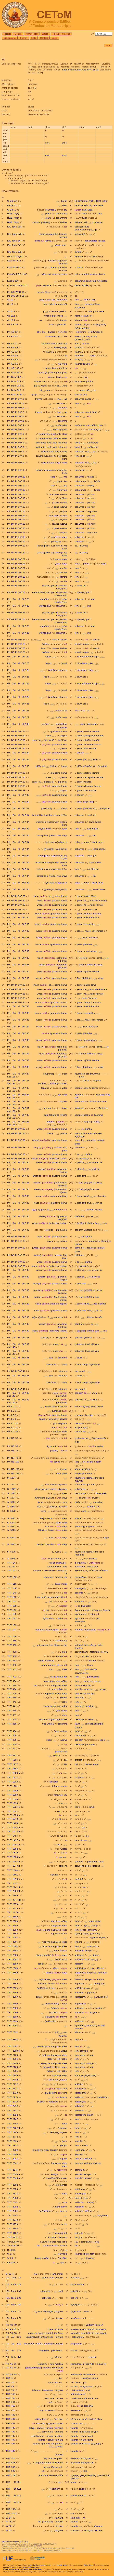 The height and width of the screenshot is (2576, 114). I want to click on mante, so click(59, 1656).